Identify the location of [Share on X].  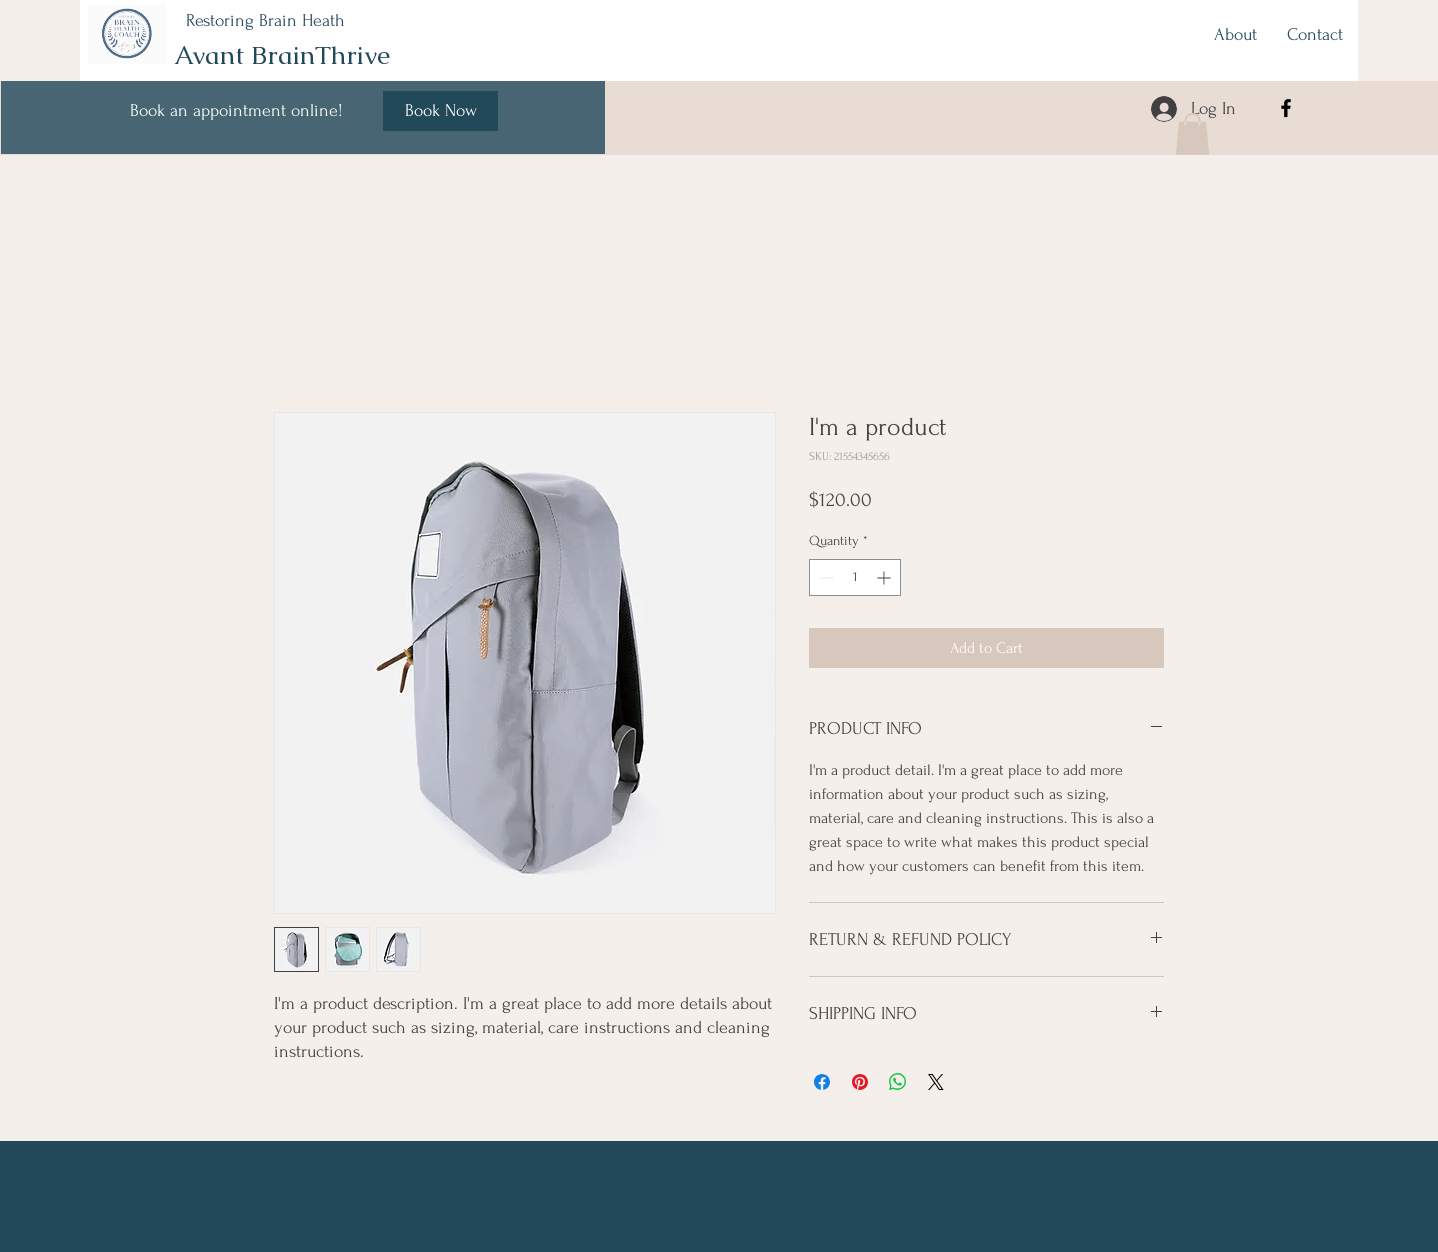
(936, 1082).